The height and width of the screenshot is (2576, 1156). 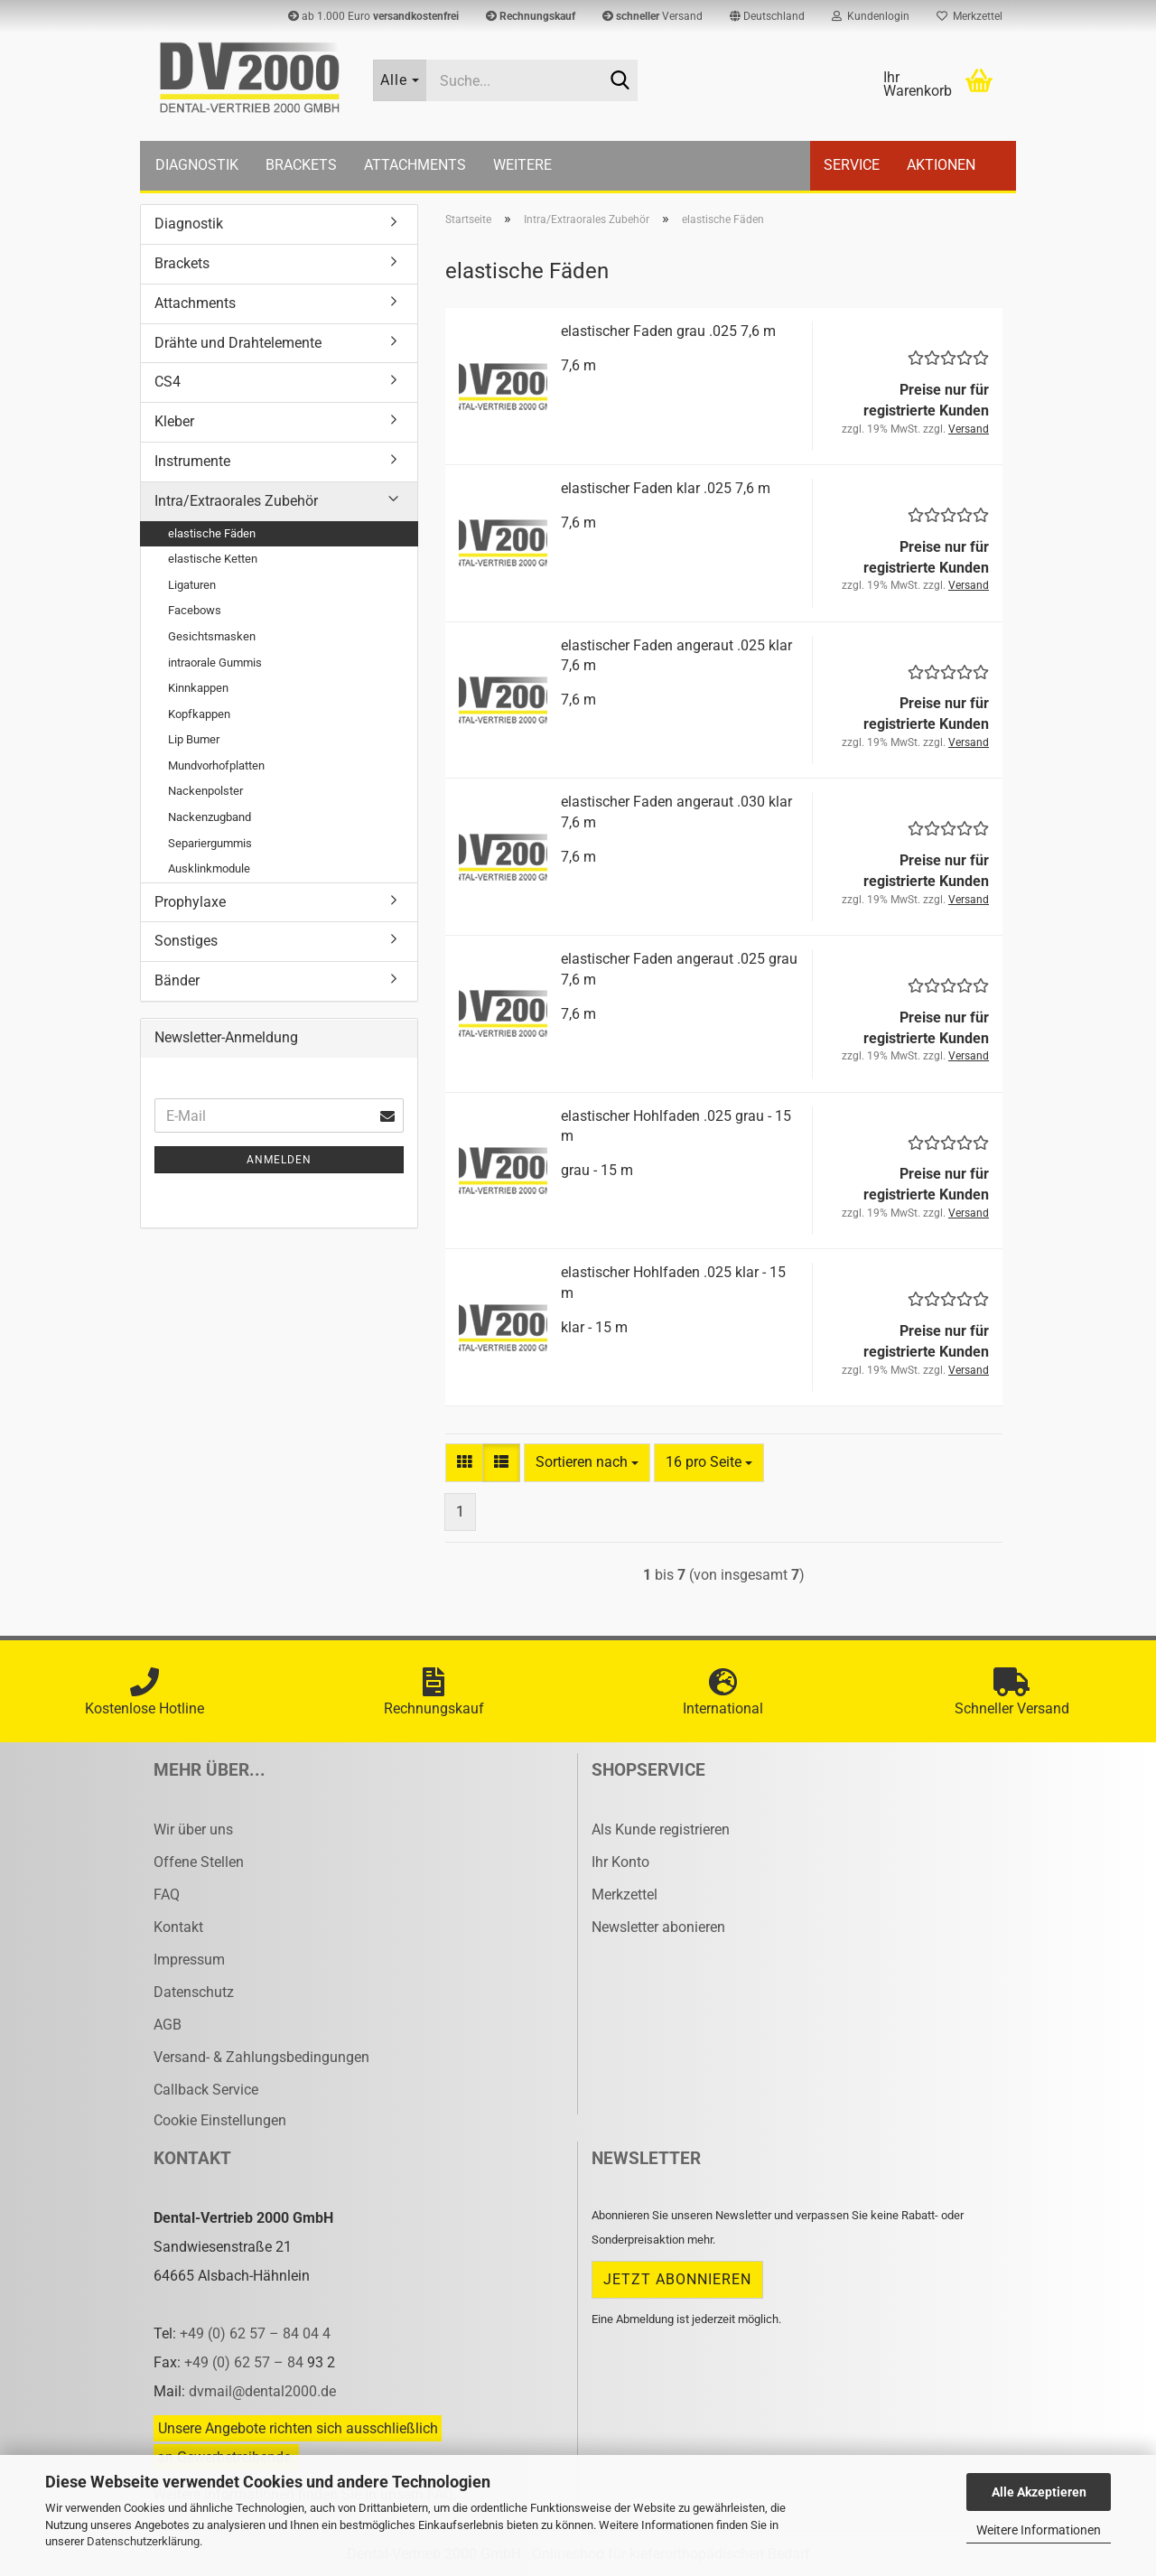 What do you see at coordinates (198, 688) in the screenshot?
I see `Kinnkappen` at bounding box center [198, 688].